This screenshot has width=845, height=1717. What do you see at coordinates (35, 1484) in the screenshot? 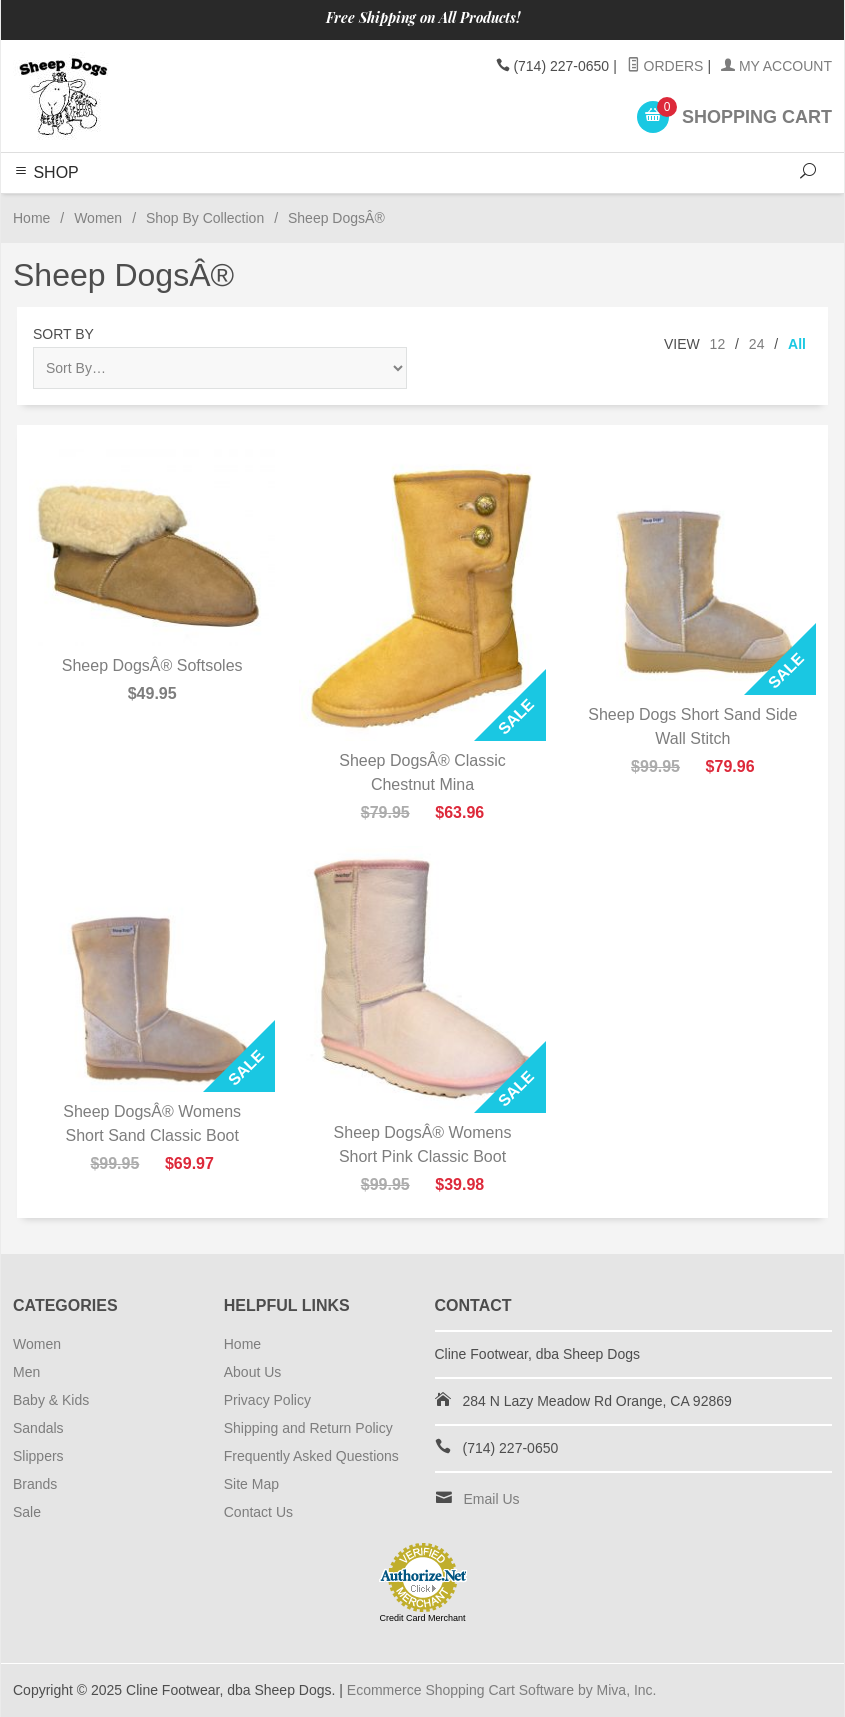
I see `Brands` at bounding box center [35, 1484].